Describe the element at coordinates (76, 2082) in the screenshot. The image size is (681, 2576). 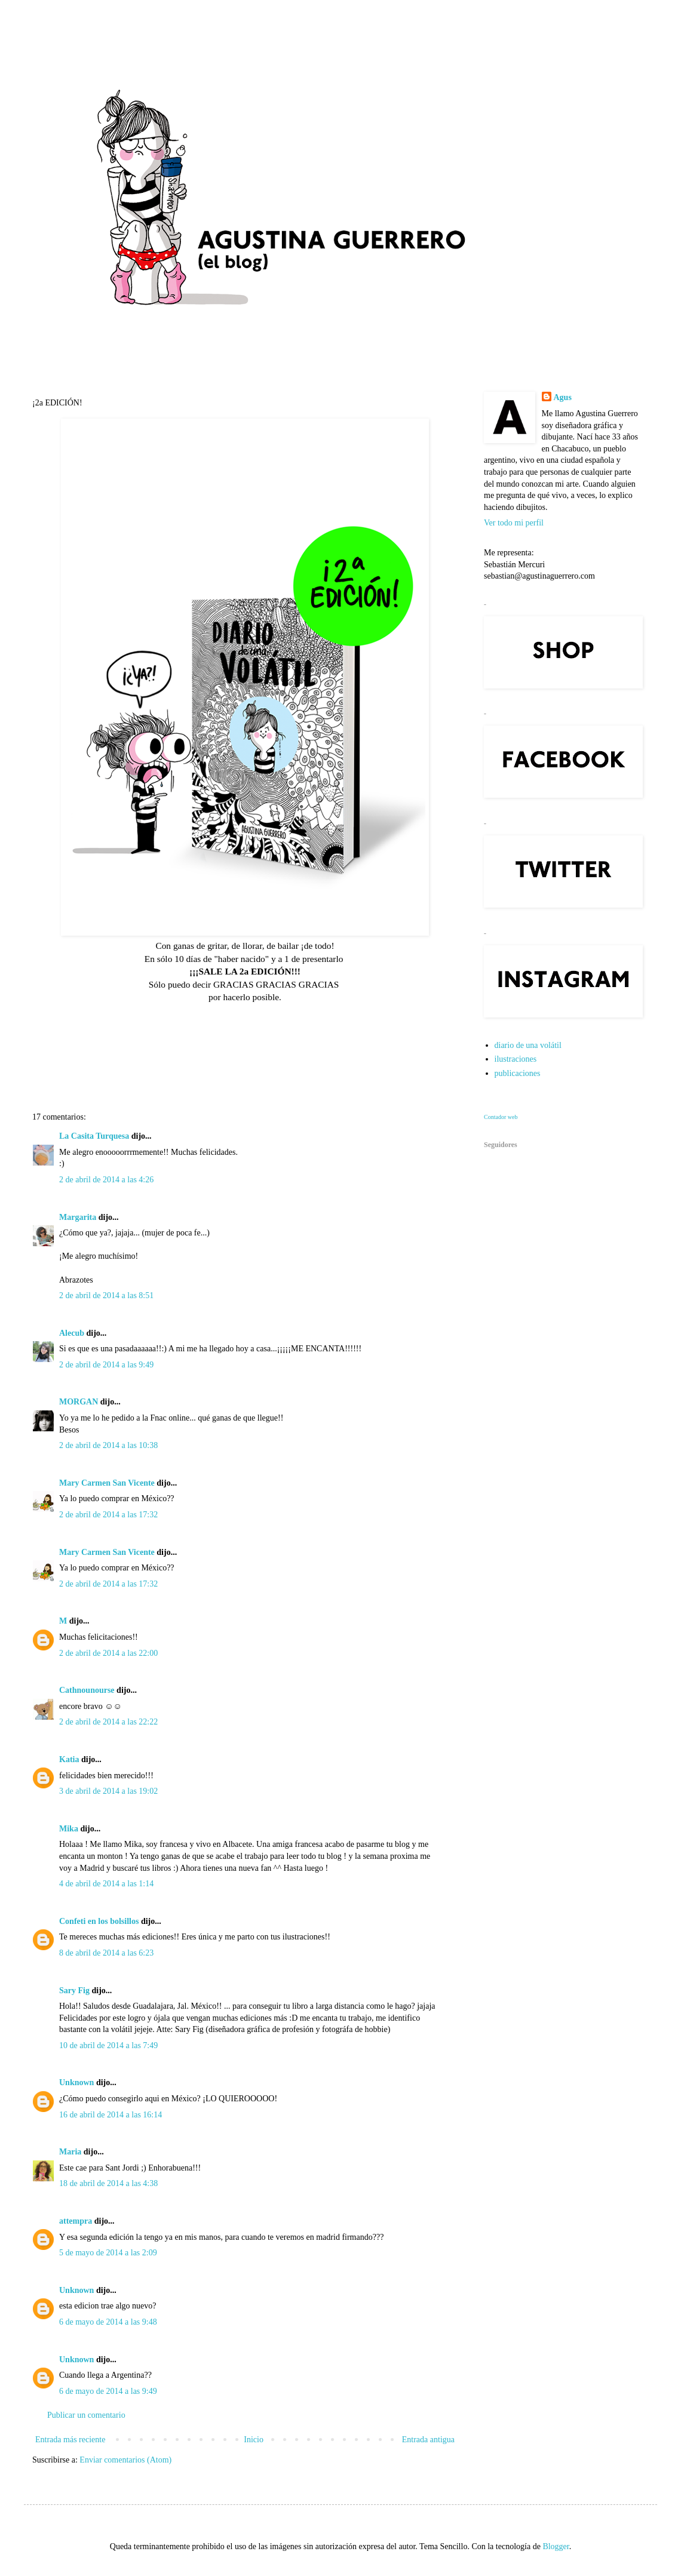
I see `Unknown` at that location.